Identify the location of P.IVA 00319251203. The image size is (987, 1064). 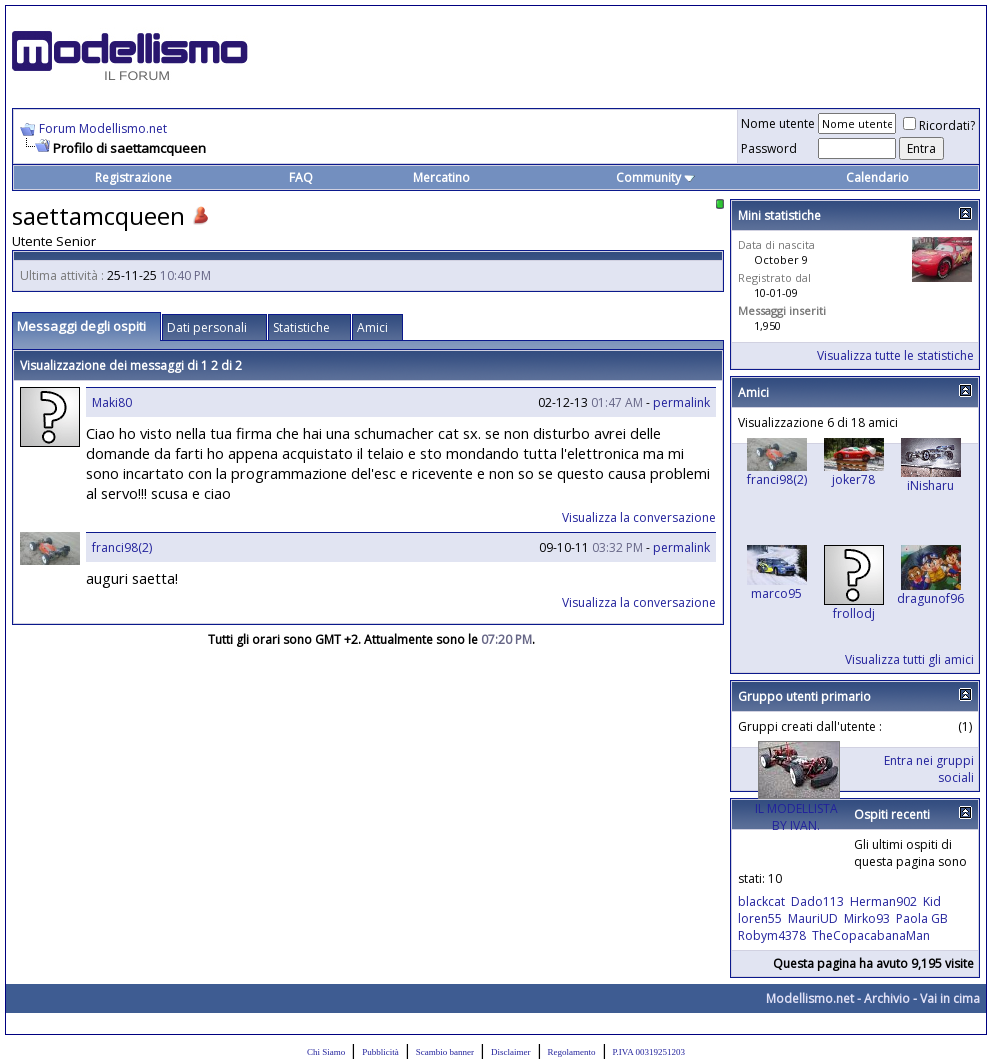
(649, 1052).